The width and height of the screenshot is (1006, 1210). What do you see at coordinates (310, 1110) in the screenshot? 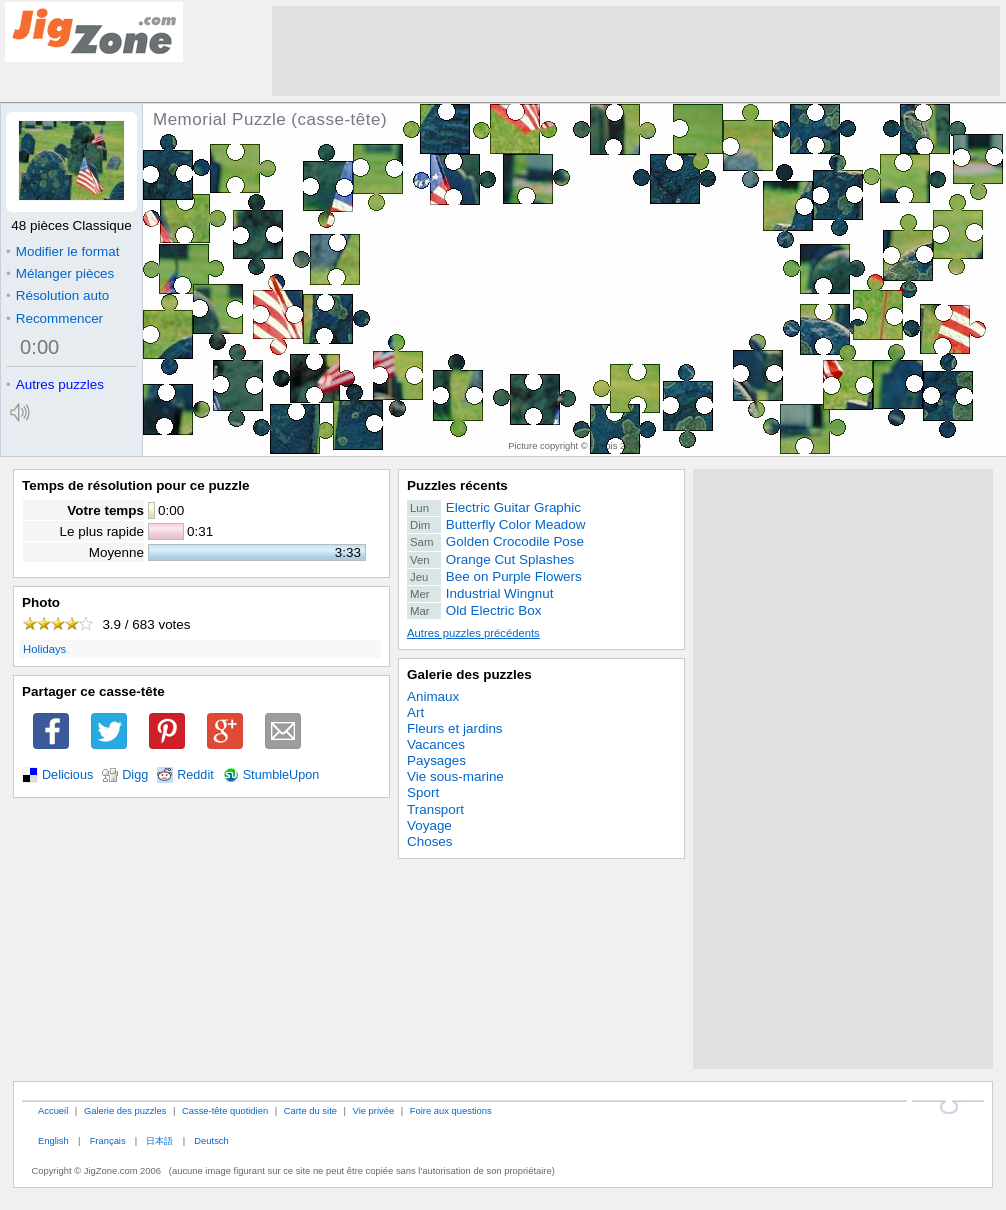
I see `Carte du site` at bounding box center [310, 1110].